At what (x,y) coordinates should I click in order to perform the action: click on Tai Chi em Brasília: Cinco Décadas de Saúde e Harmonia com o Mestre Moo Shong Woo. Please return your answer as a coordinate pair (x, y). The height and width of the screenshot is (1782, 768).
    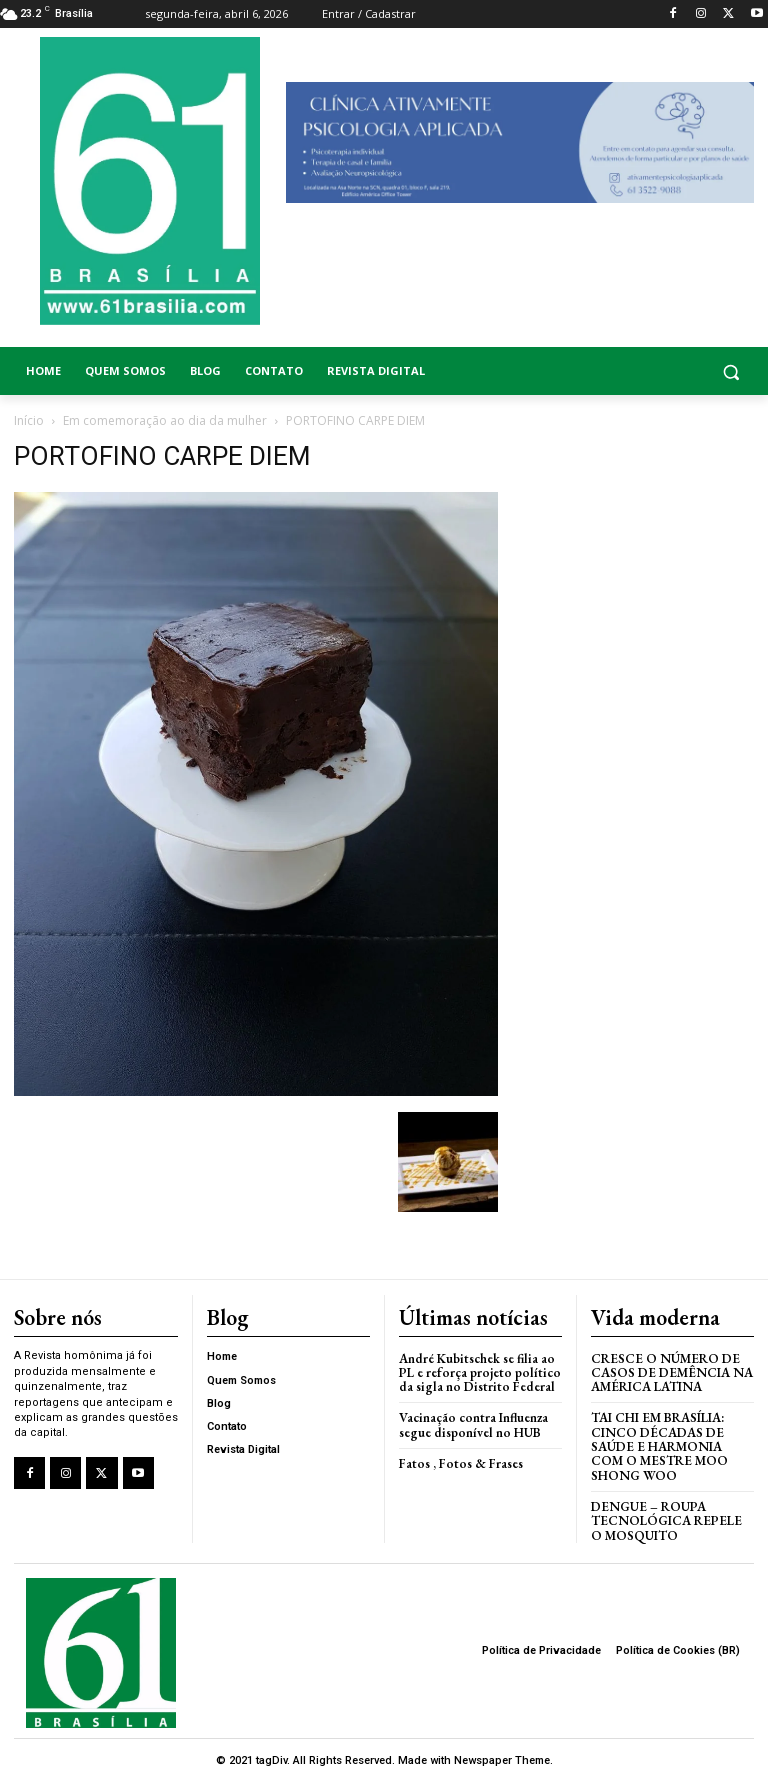
    Looking at the image, I should click on (659, 1446).